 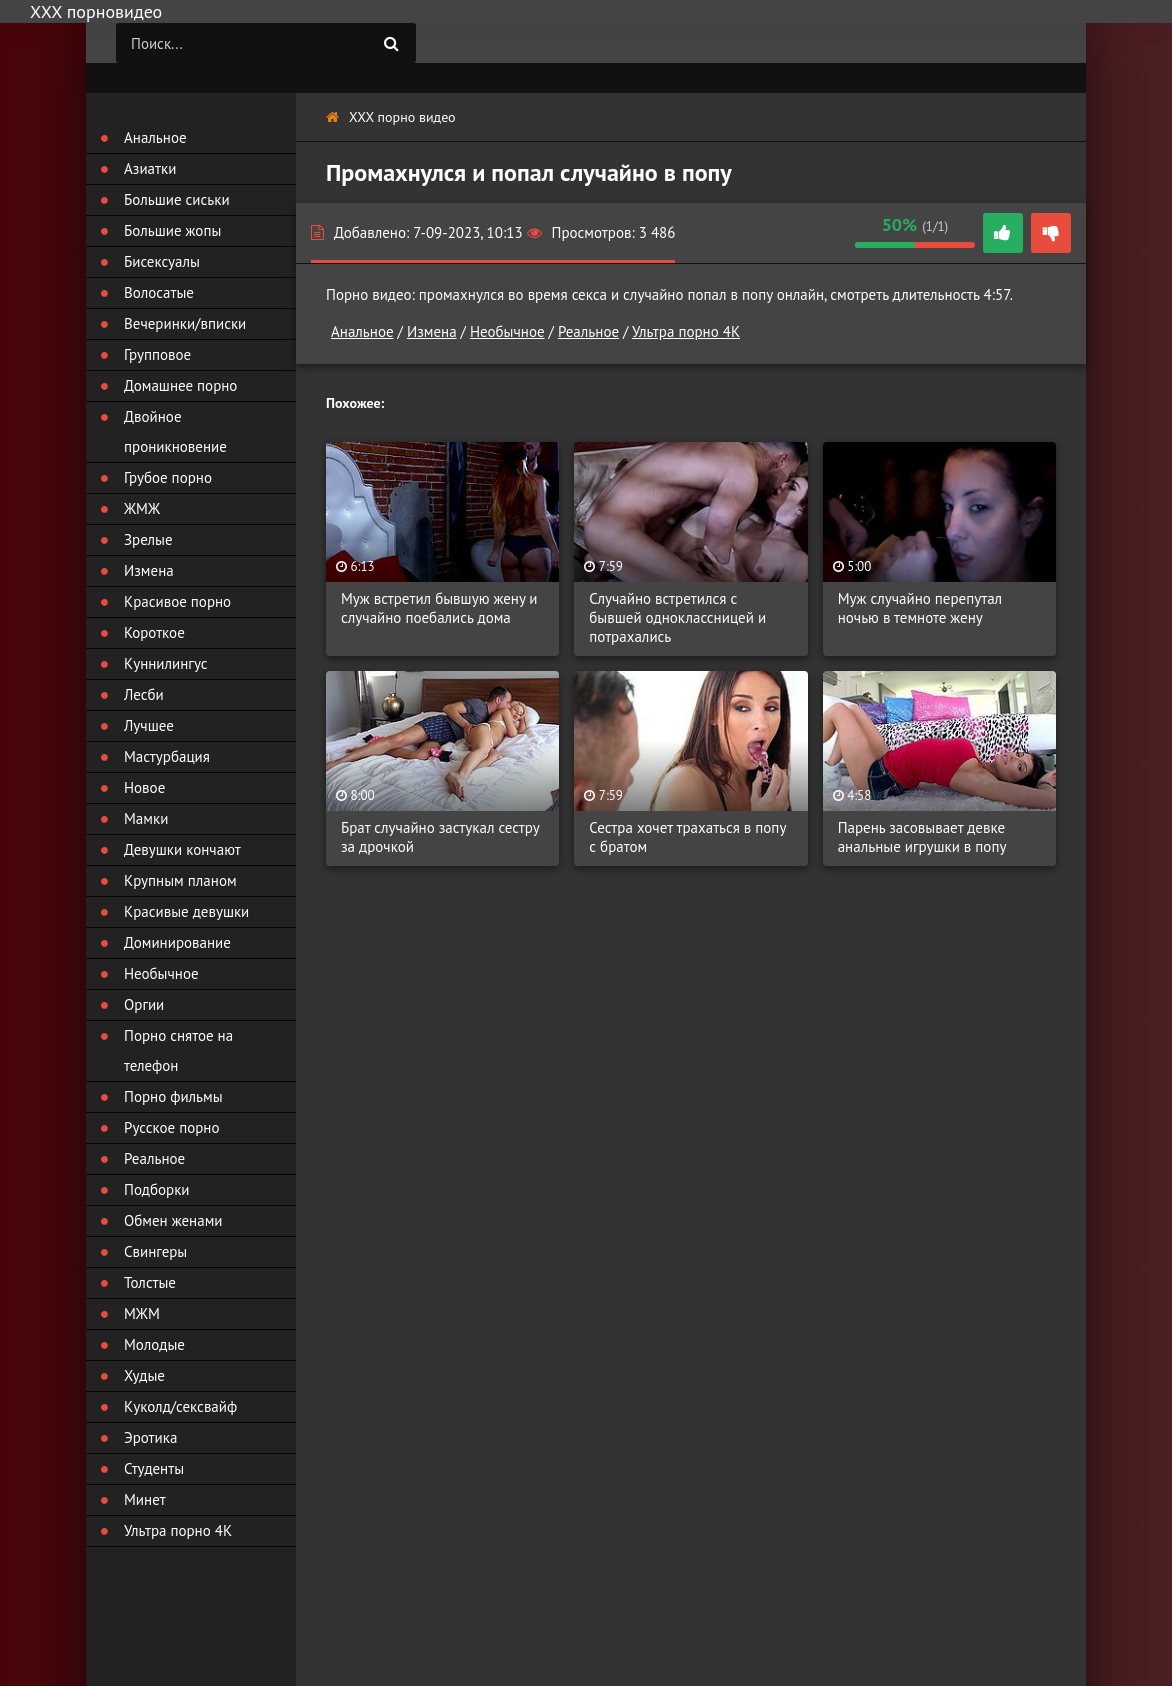 What do you see at coordinates (149, 725) in the screenshot?
I see `Лучшее` at bounding box center [149, 725].